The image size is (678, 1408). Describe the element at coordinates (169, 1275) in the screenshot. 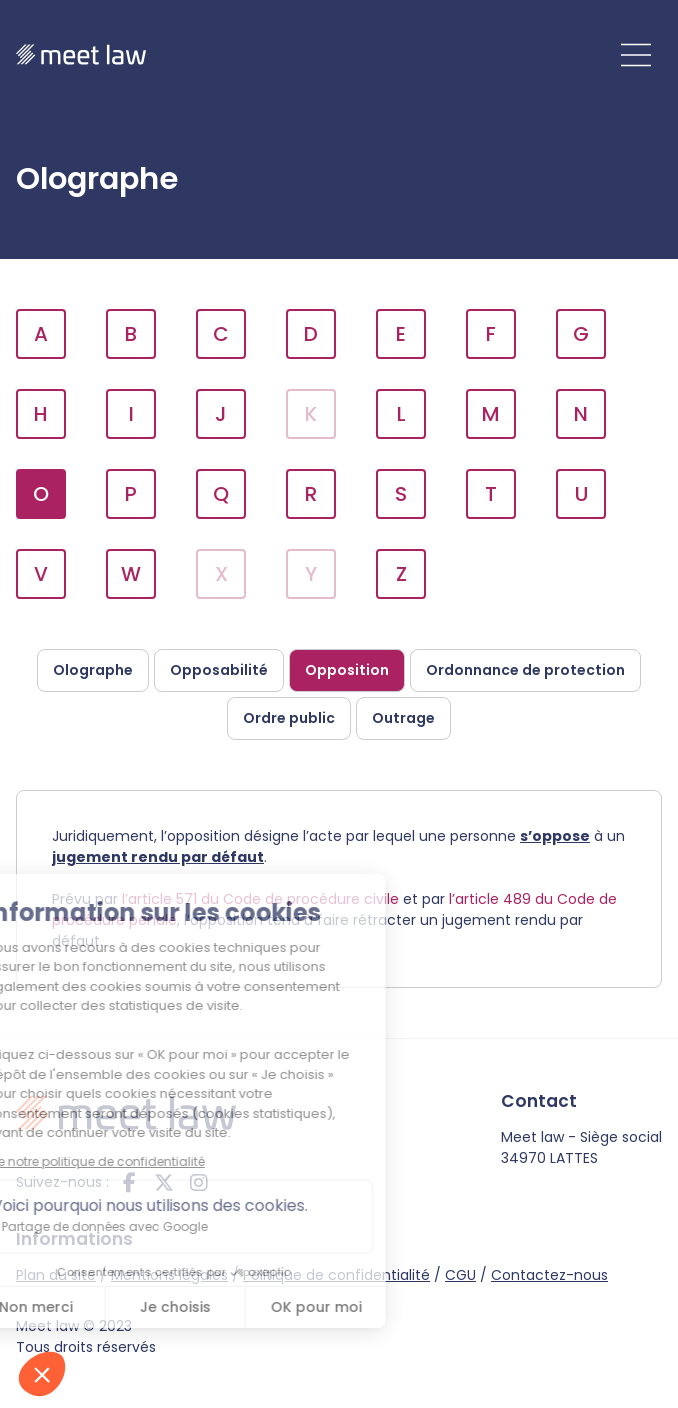

I see `Mentions légales` at that location.